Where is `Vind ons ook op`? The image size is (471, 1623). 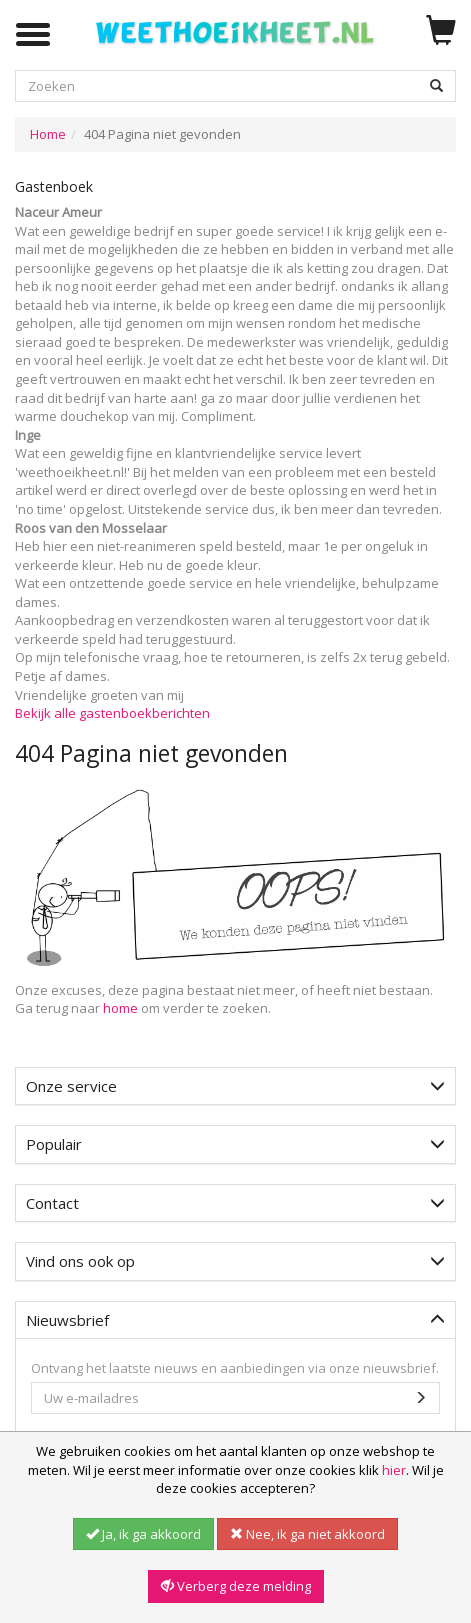 Vind ons ook op is located at coordinates (235, 1261).